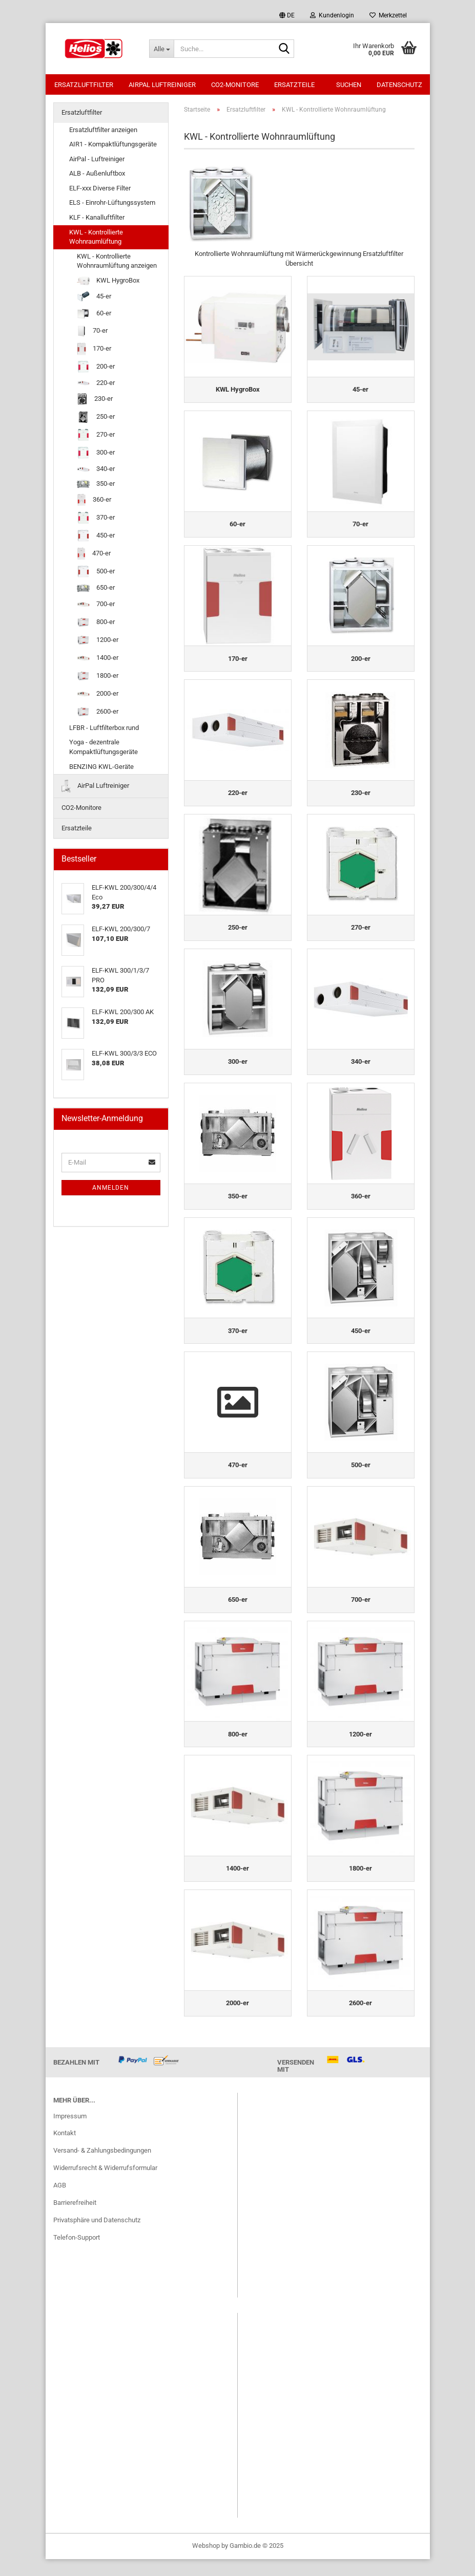  I want to click on Yoga - dezentrale Kompaktlüftungsgeräte, so click(103, 748).